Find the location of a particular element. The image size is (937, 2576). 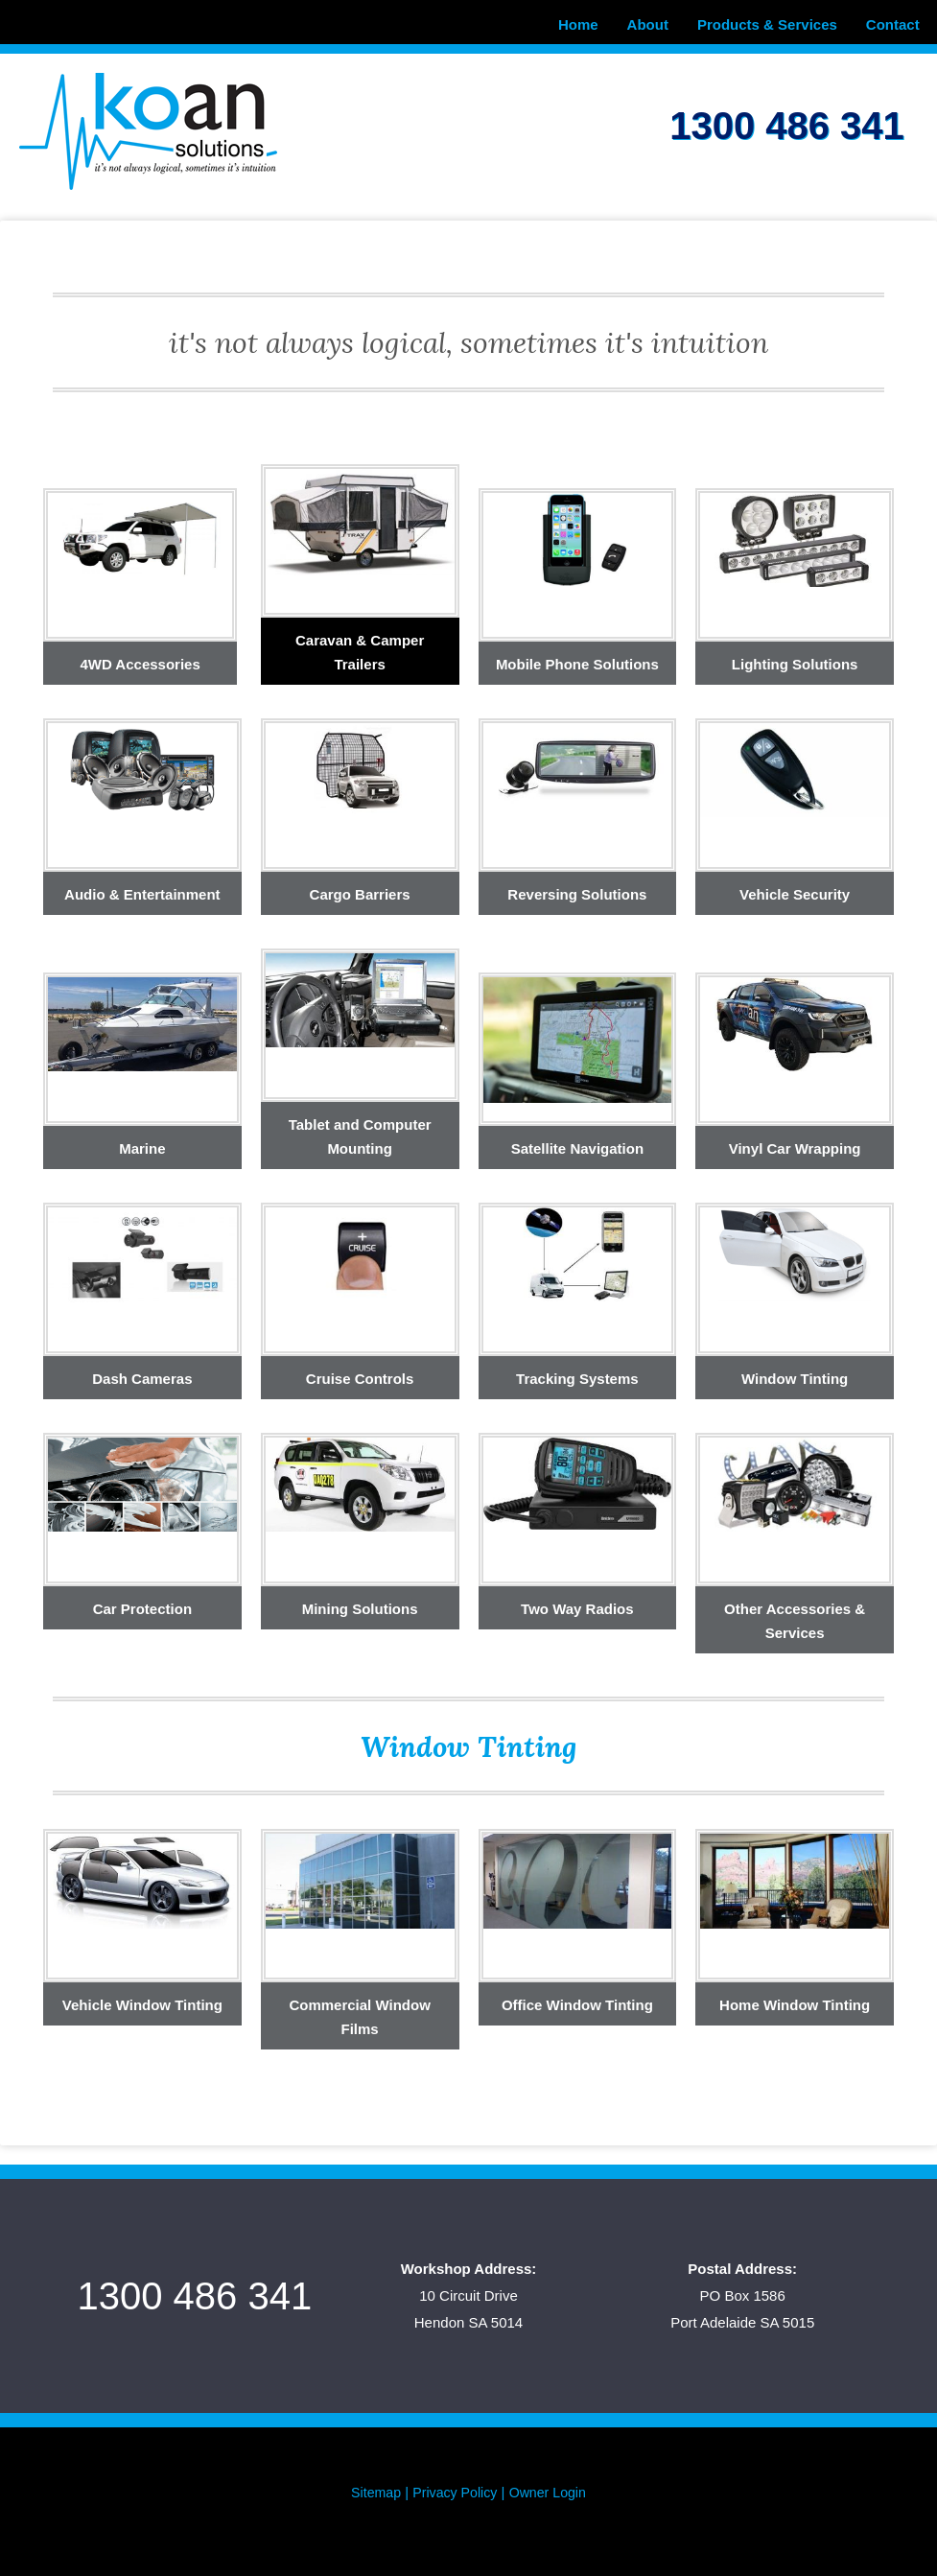

Vinyl Car Wrapping is located at coordinates (795, 1143).